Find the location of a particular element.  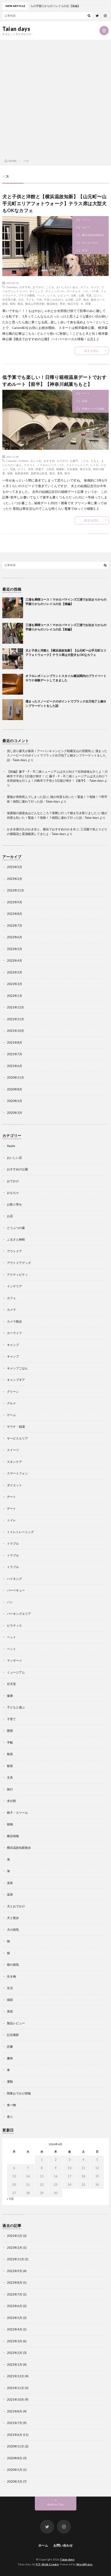

2025年5月 is located at coordinates (14, 867).